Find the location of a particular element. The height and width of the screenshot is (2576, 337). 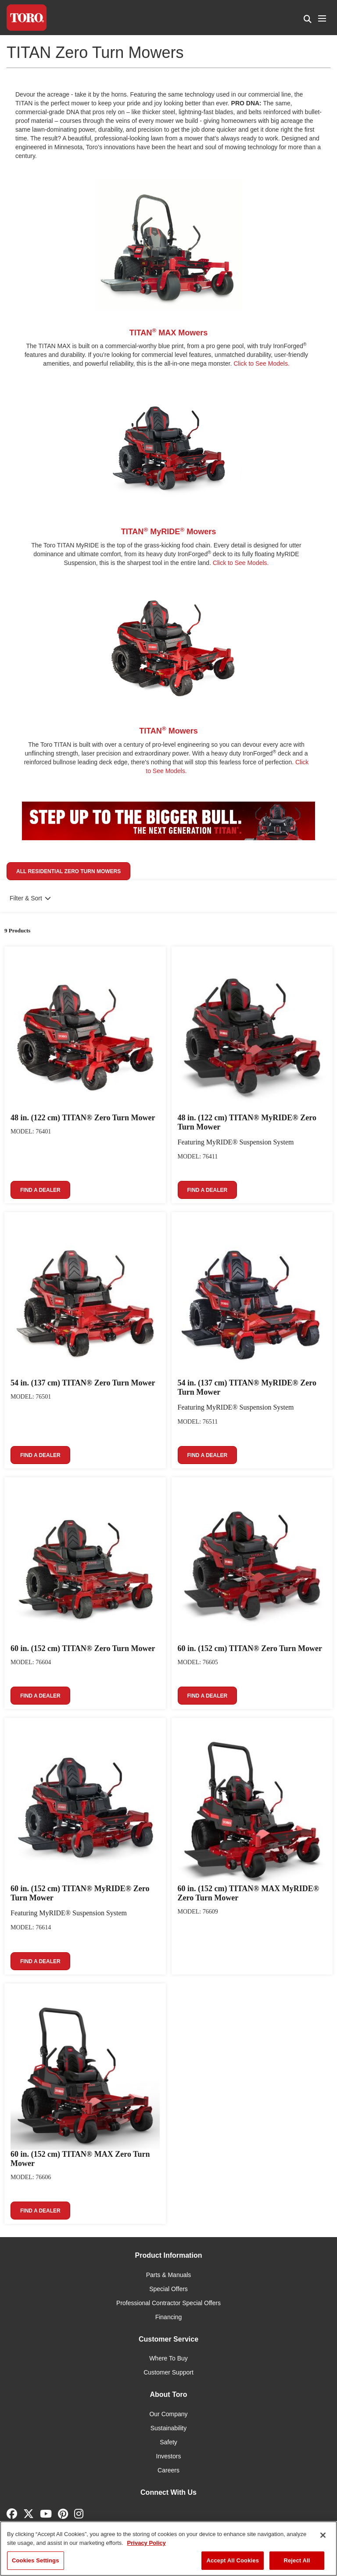

Cookies Settings is located at coordinates (35, 2560).